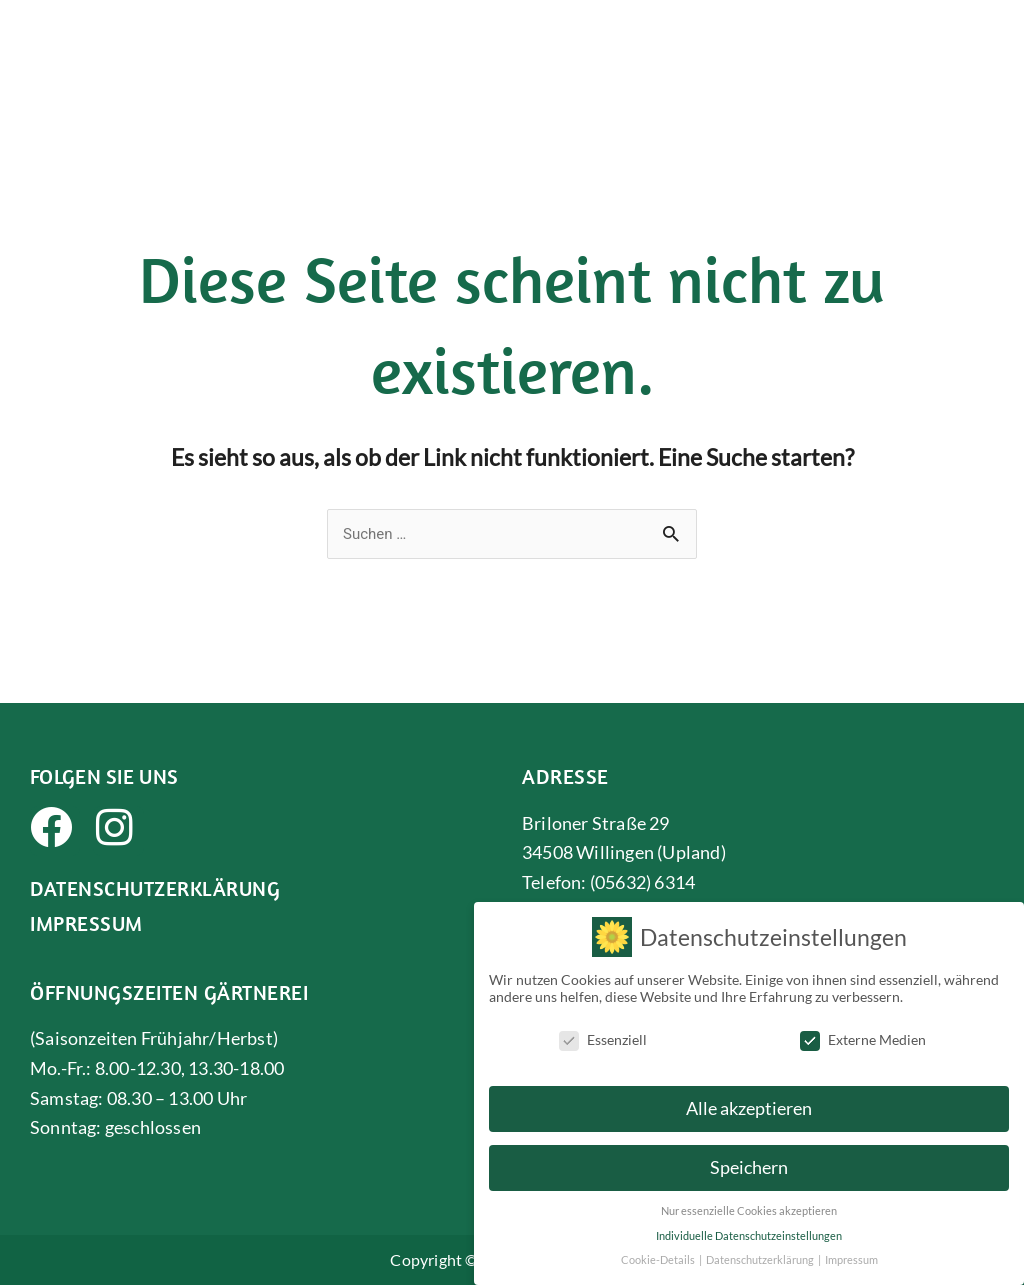  What do you see at coordinates (749, 1211) in the screenshot?
I see `Nur essenzielle Cookies akzeptieren [button]` at bounding box center [749, 1211].